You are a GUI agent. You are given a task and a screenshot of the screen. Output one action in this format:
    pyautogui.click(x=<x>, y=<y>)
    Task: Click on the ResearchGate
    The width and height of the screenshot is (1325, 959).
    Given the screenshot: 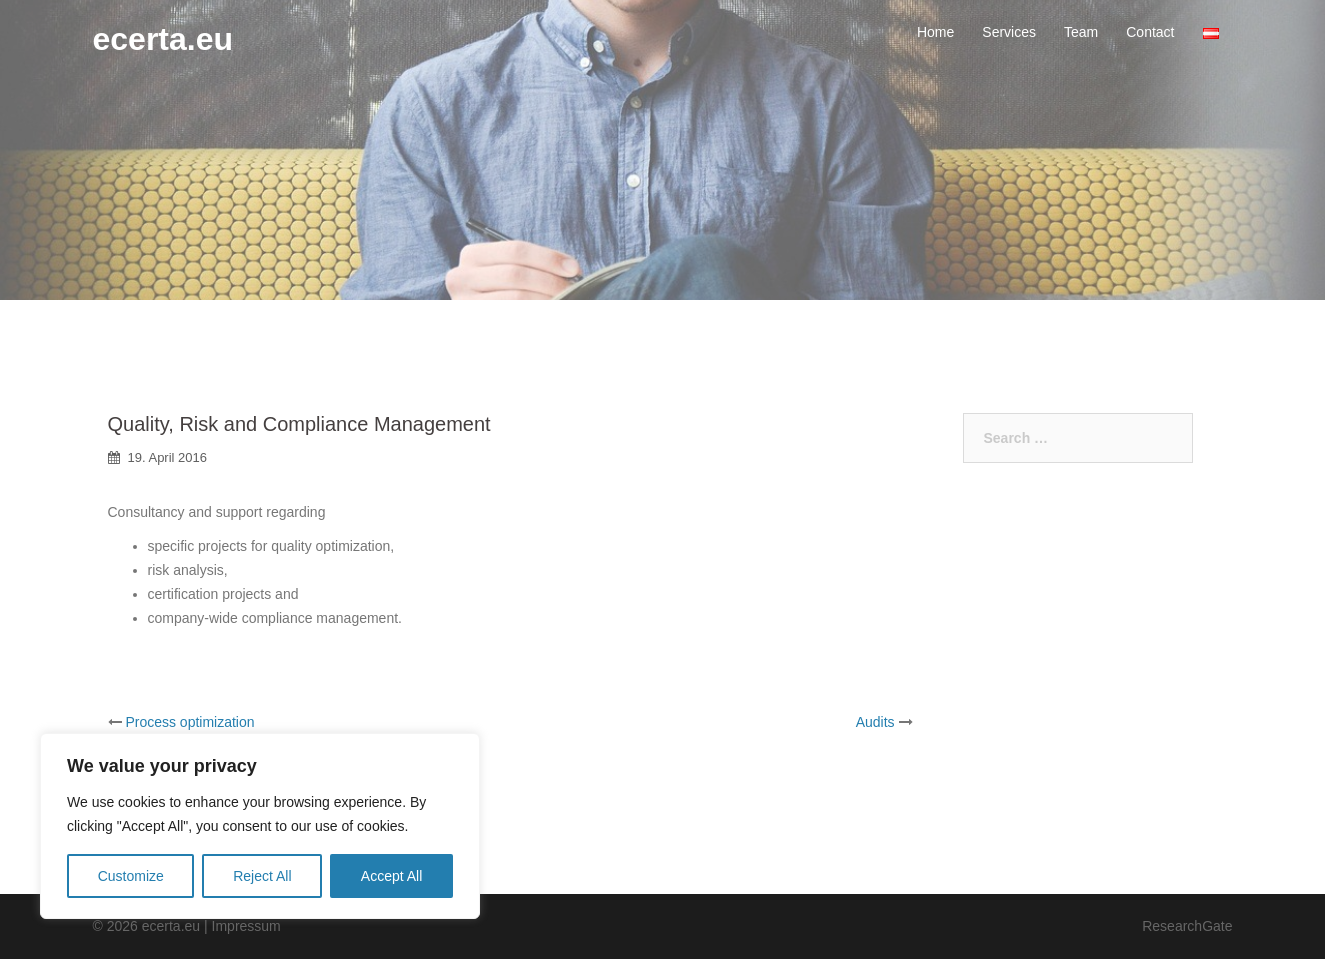 What is the action you would take?
    pyautogui.click(x=1187, y=926)
    